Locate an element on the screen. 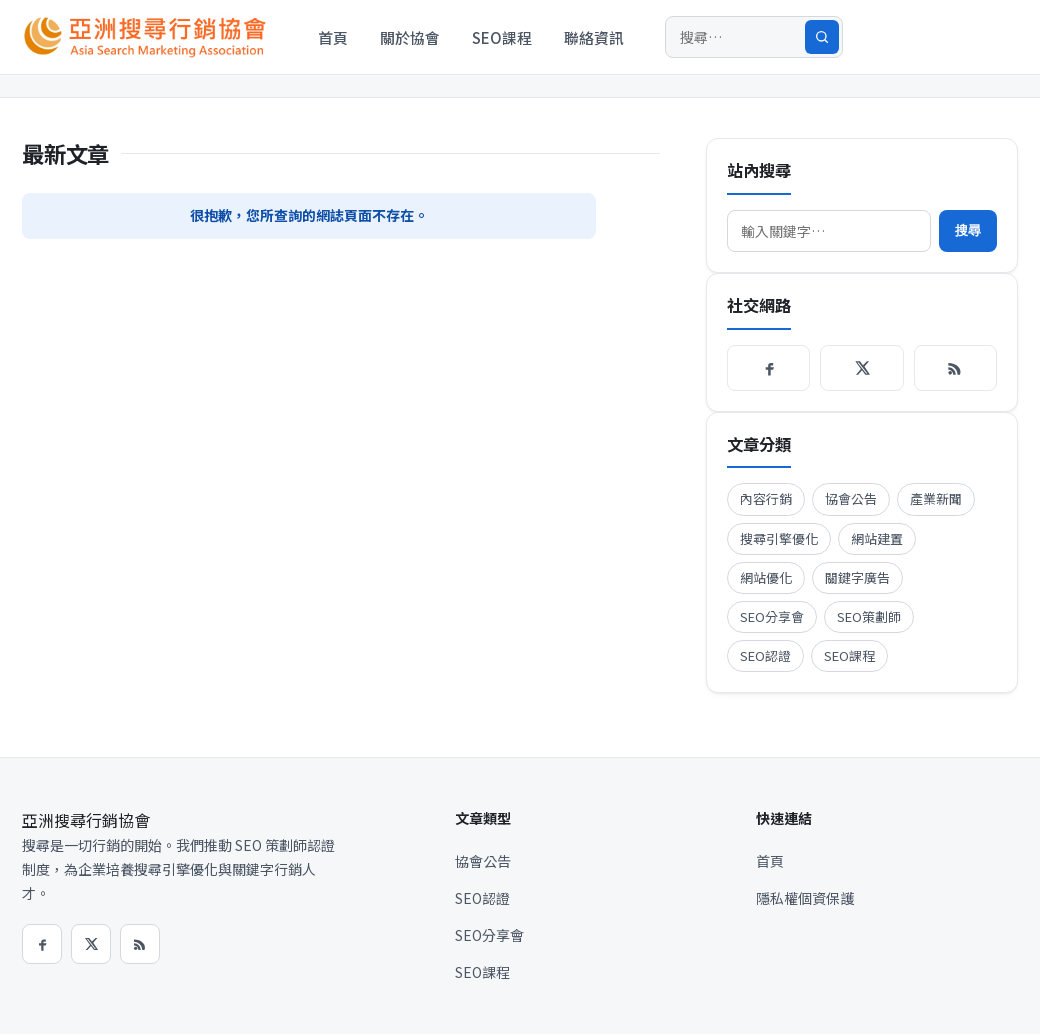 The height and width of the screenshot is (1035, 1040). 內容行銷 is located at coordinates (766, 498).